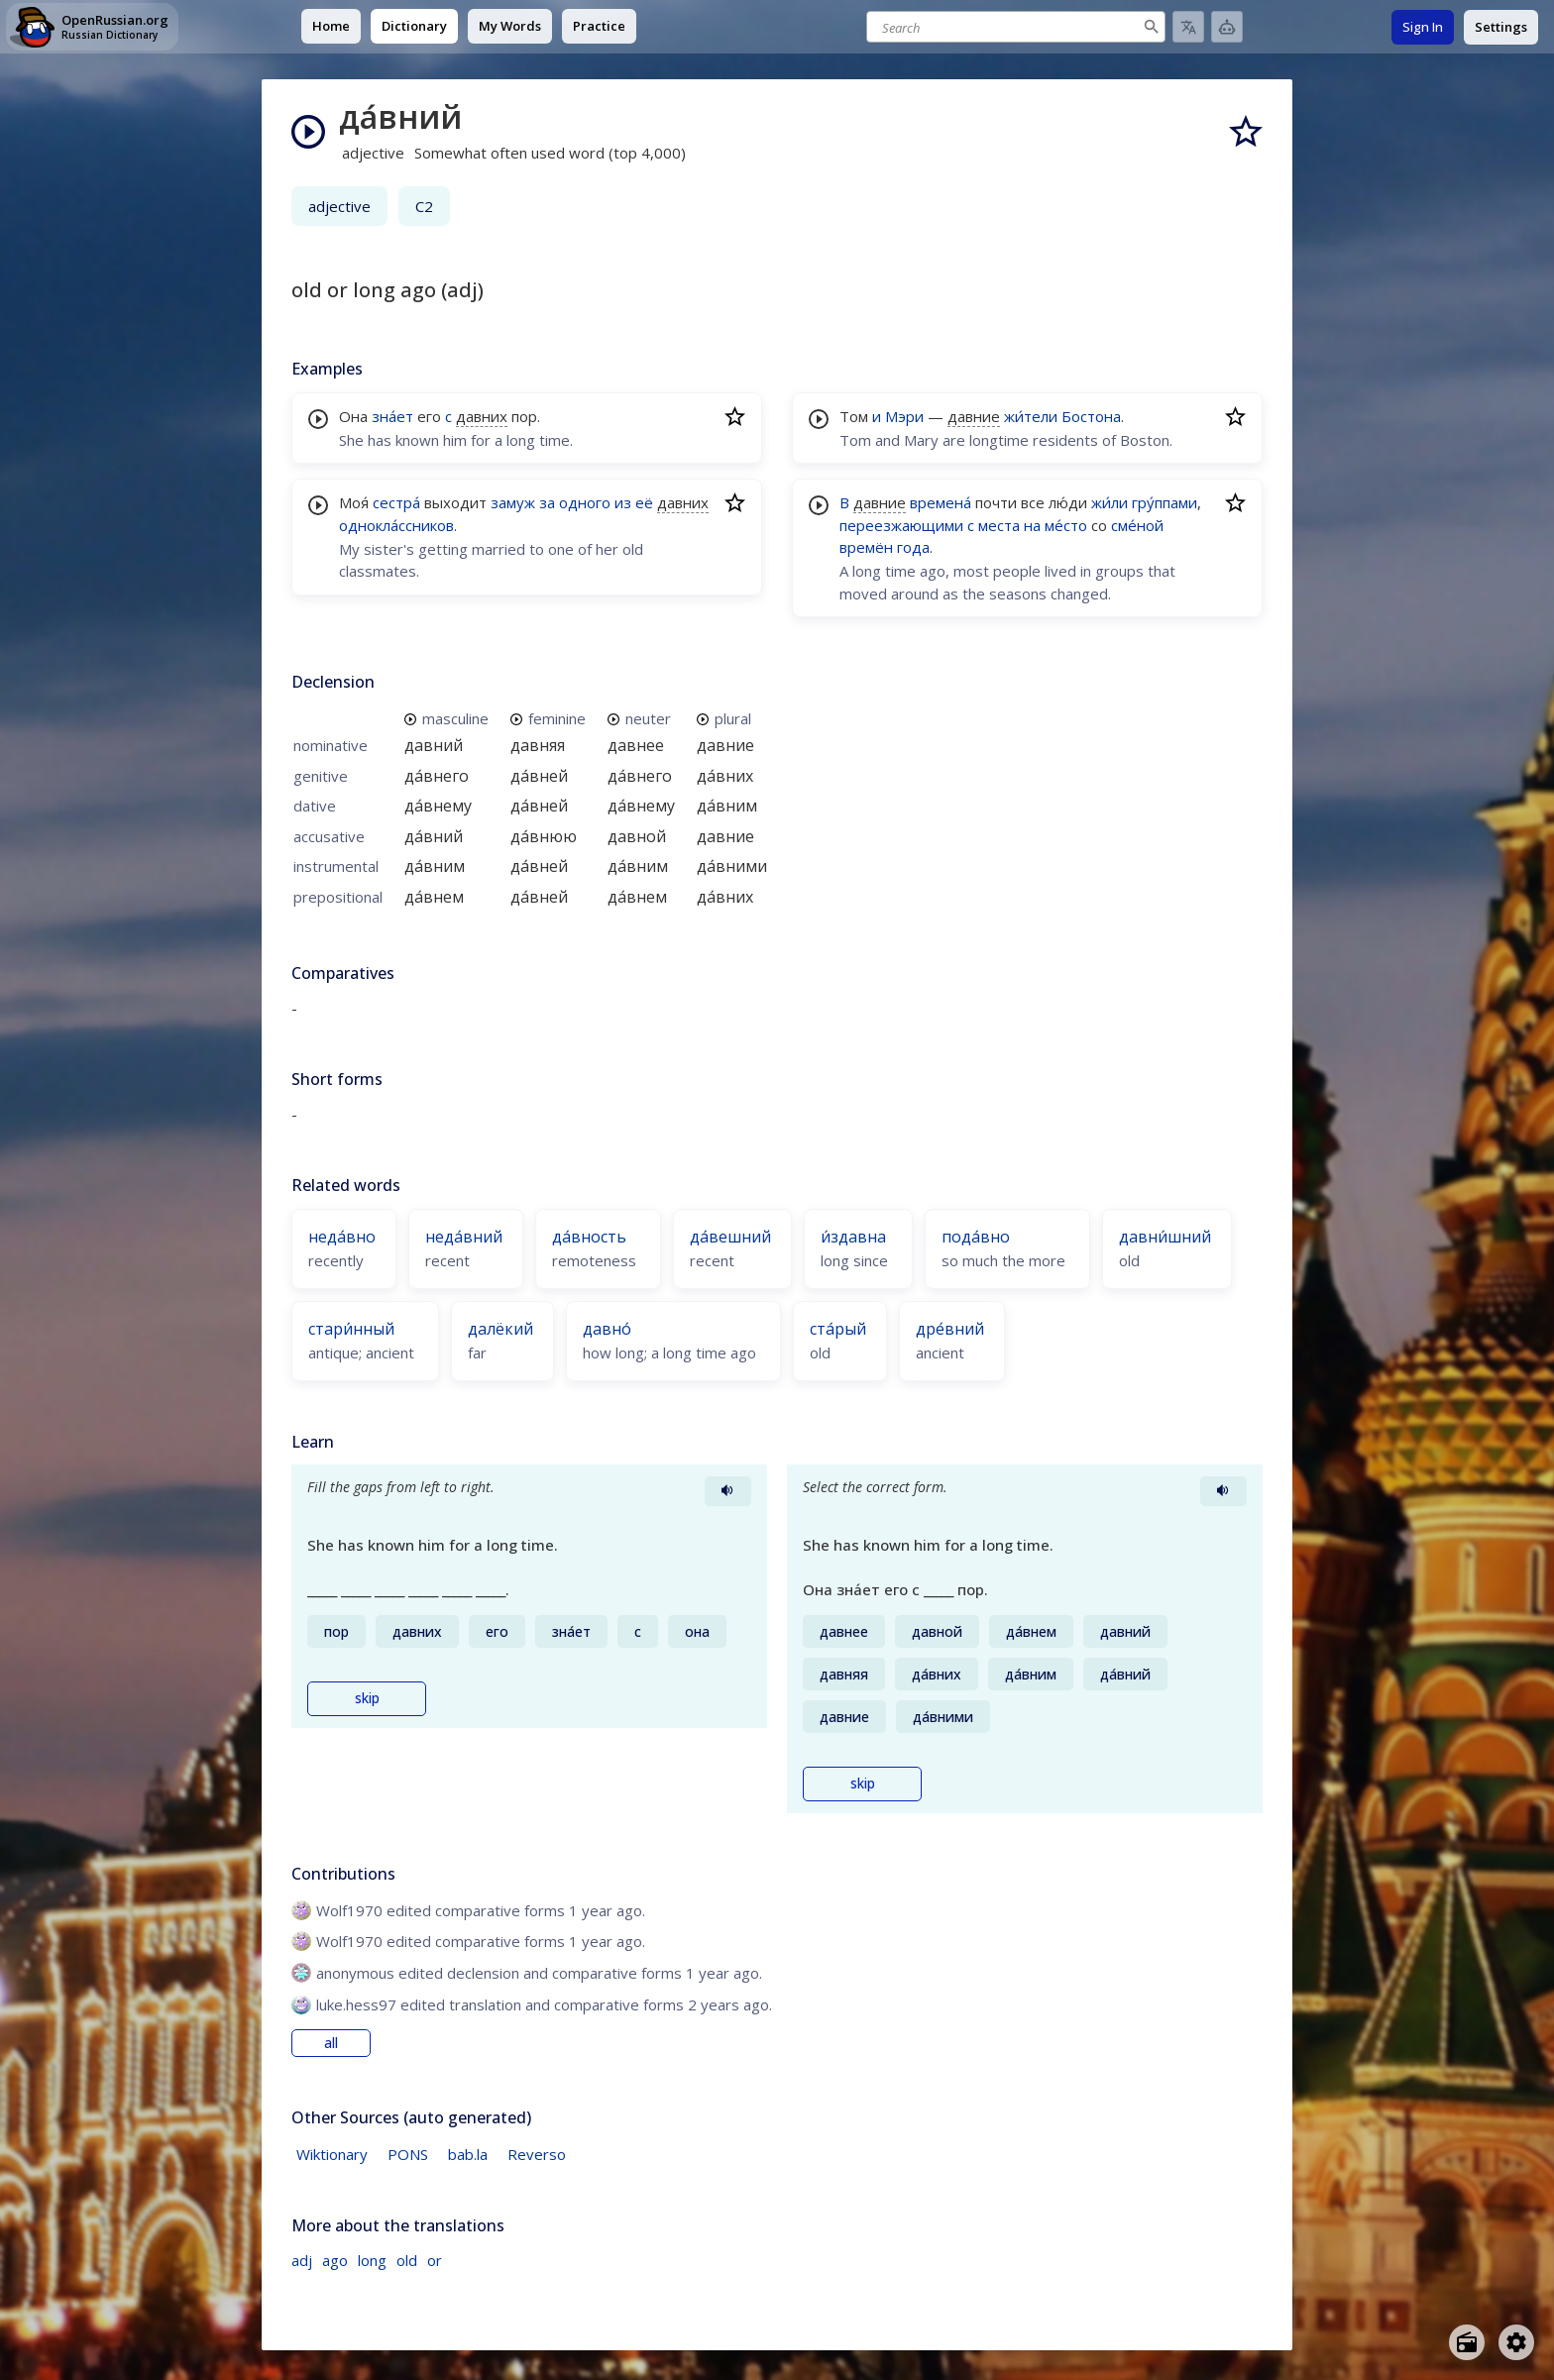 The image size is (1554, 2380). Describe the element at coordinates (1164, 502) in the screenshot. I see `гру́ппами` at that location.